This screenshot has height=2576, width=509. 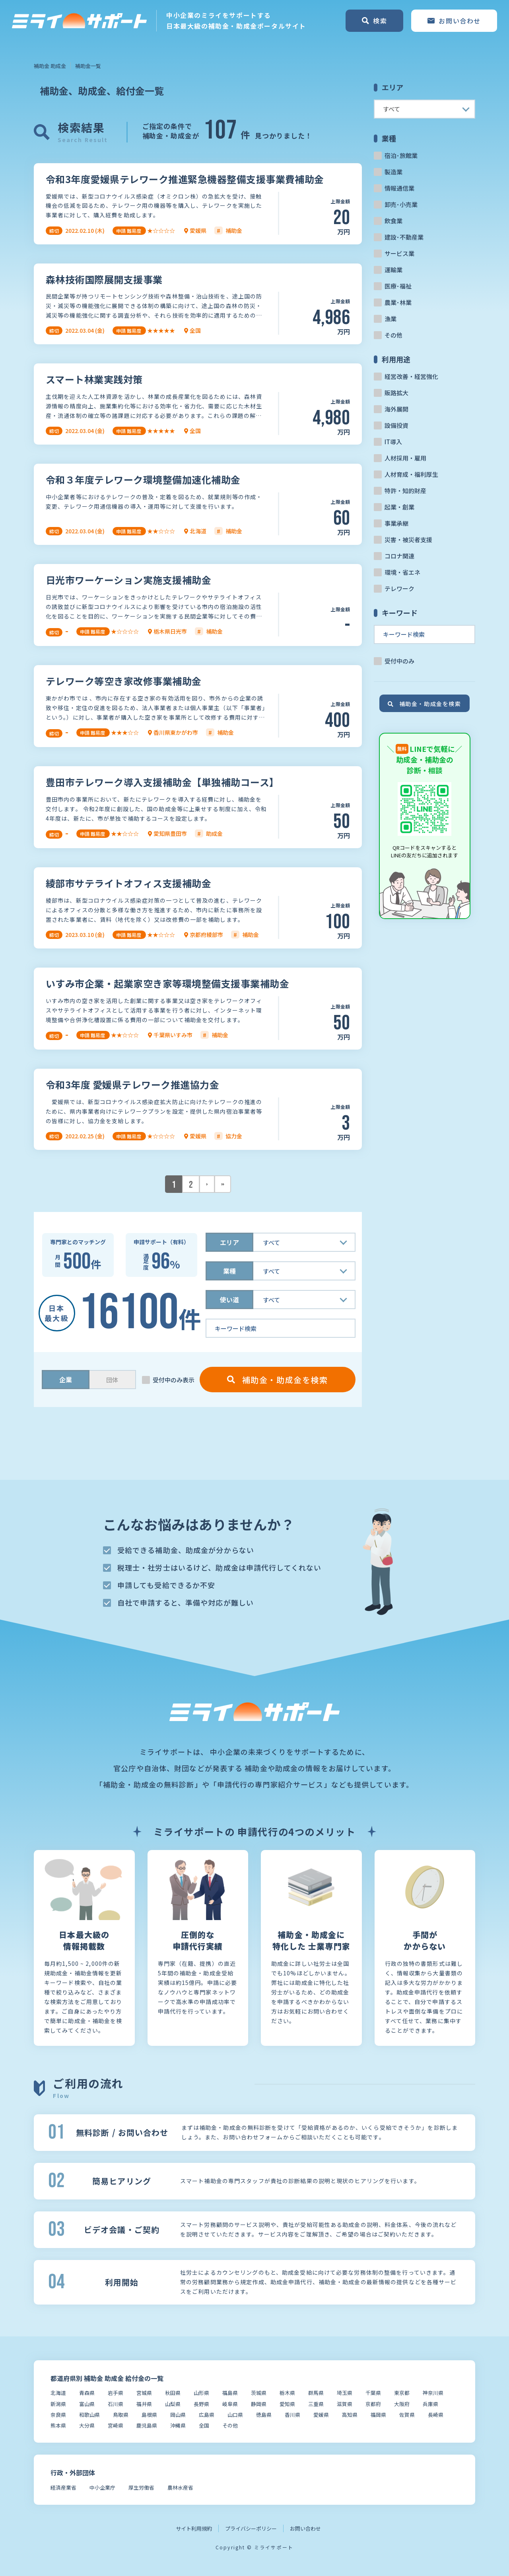 I want to click on 厚生労働省, so click(x=141, y=2487).